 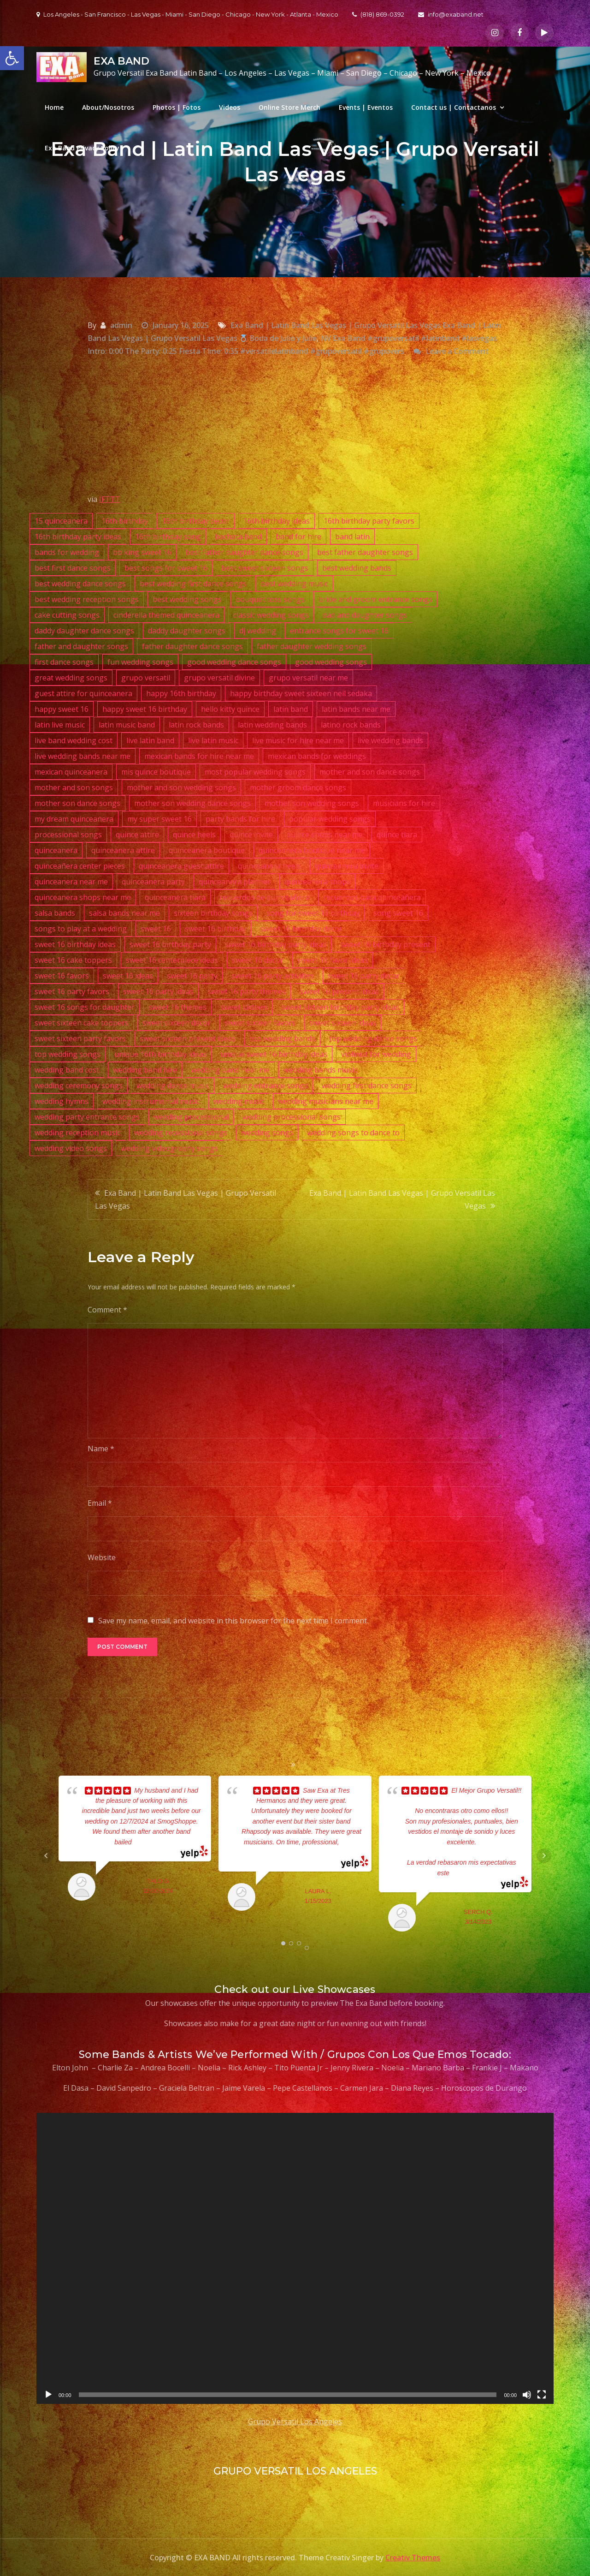 I want to click on quinceanera tiara, so click(x=175, y=897).